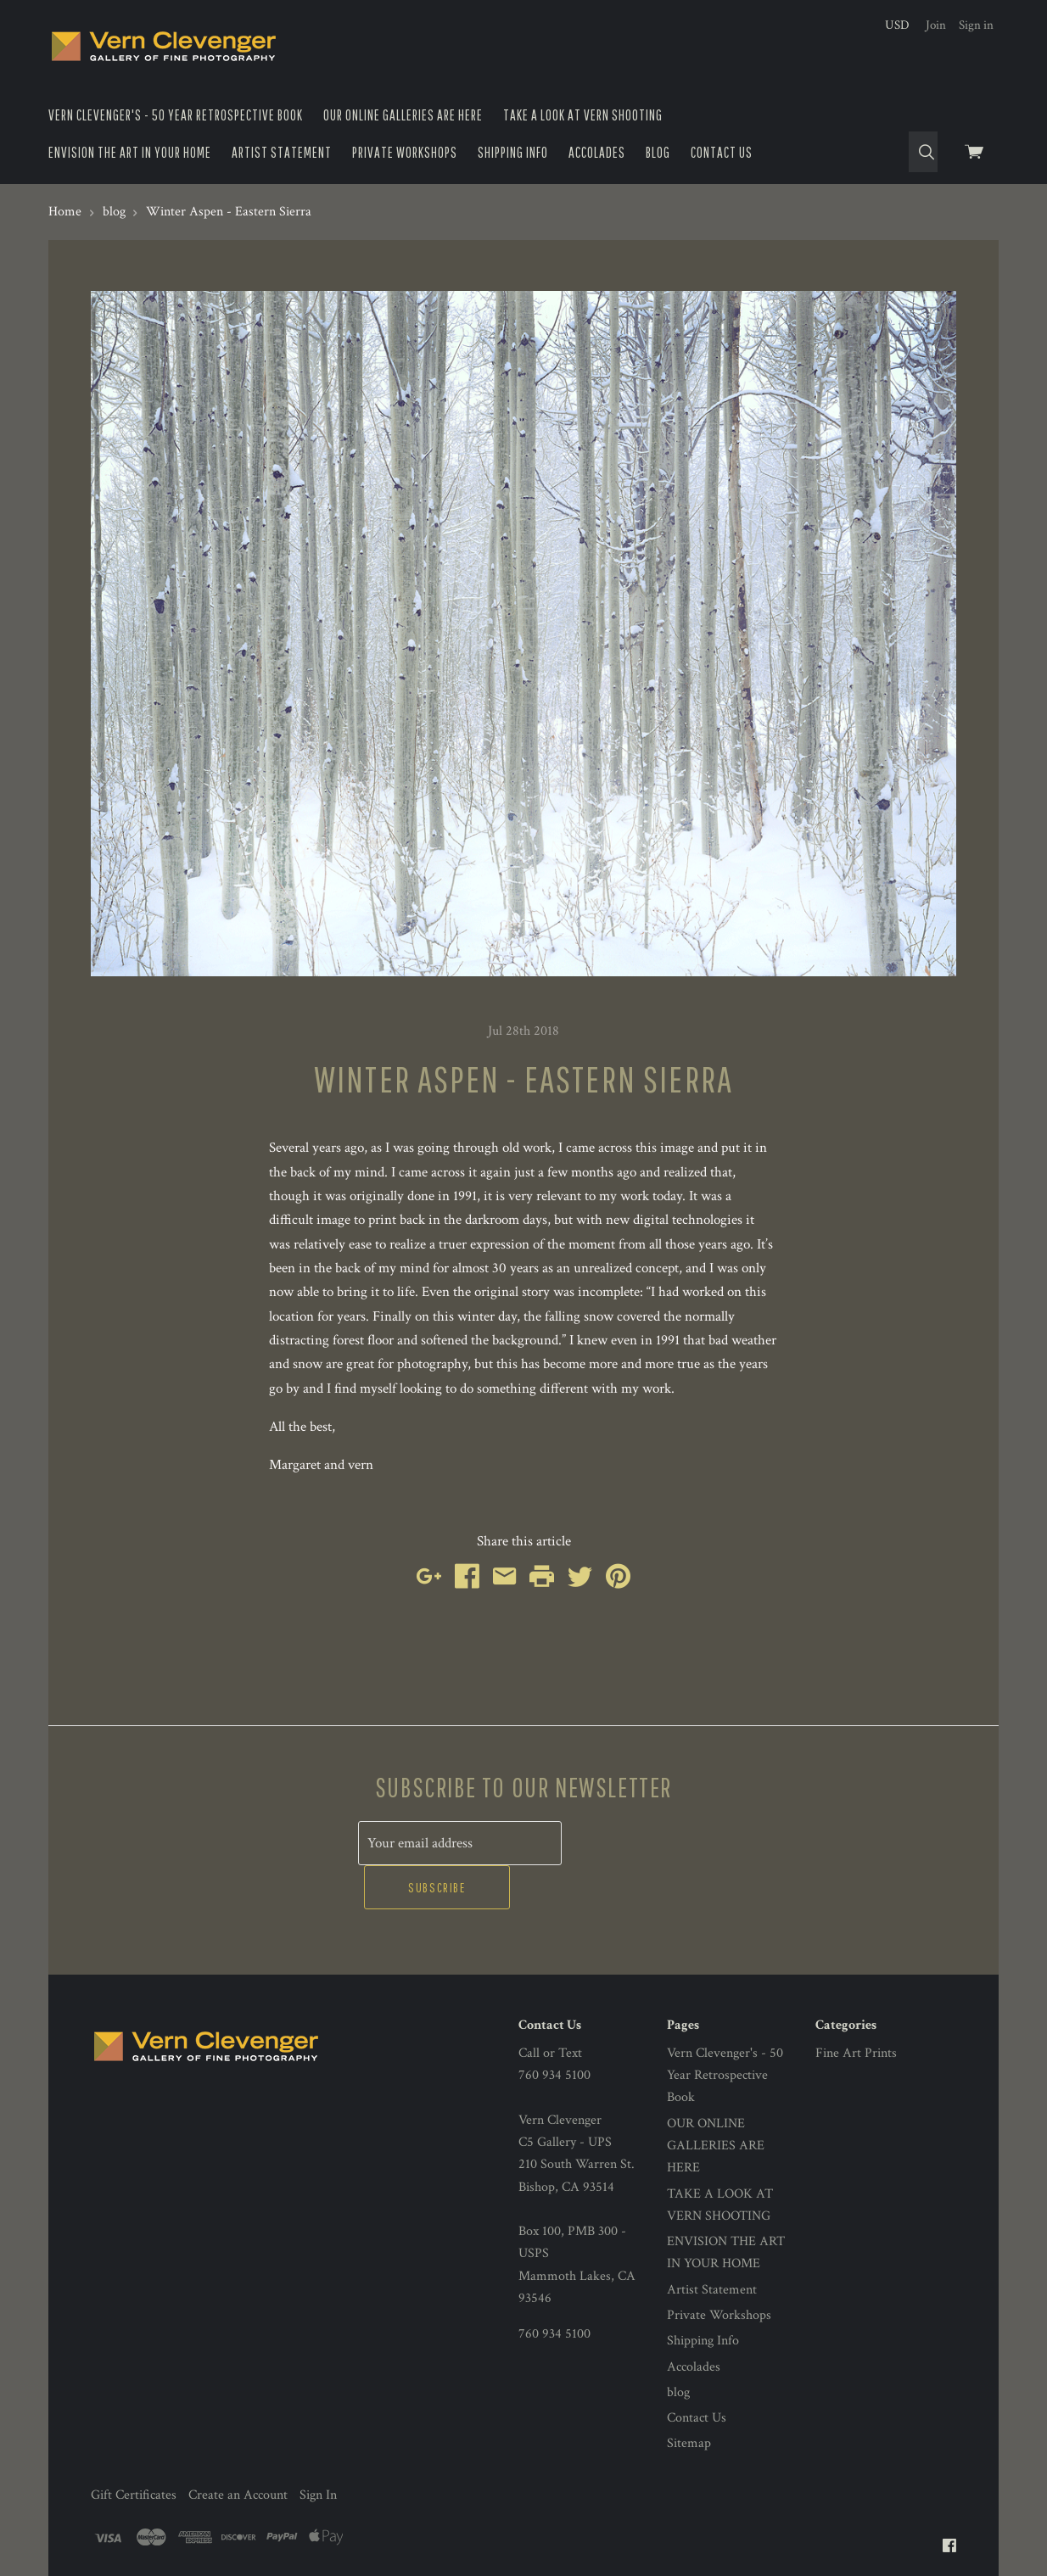 The height and width of the screenshot is (2576, 1047). Describe the element at coordinates (596, 152) in the screenshot. I see `Accolades` at that location.